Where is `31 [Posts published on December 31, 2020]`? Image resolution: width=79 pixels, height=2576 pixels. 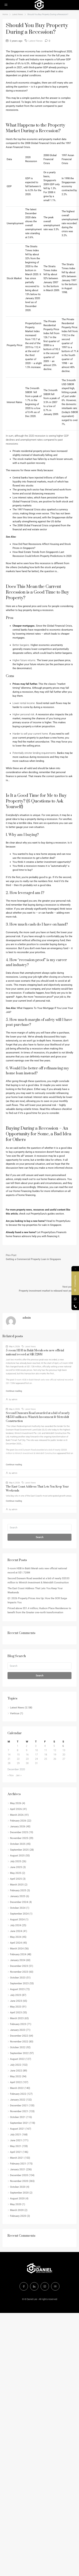
31 [Posts published on December 31, 2020] is located at coordinates (36, 1763).